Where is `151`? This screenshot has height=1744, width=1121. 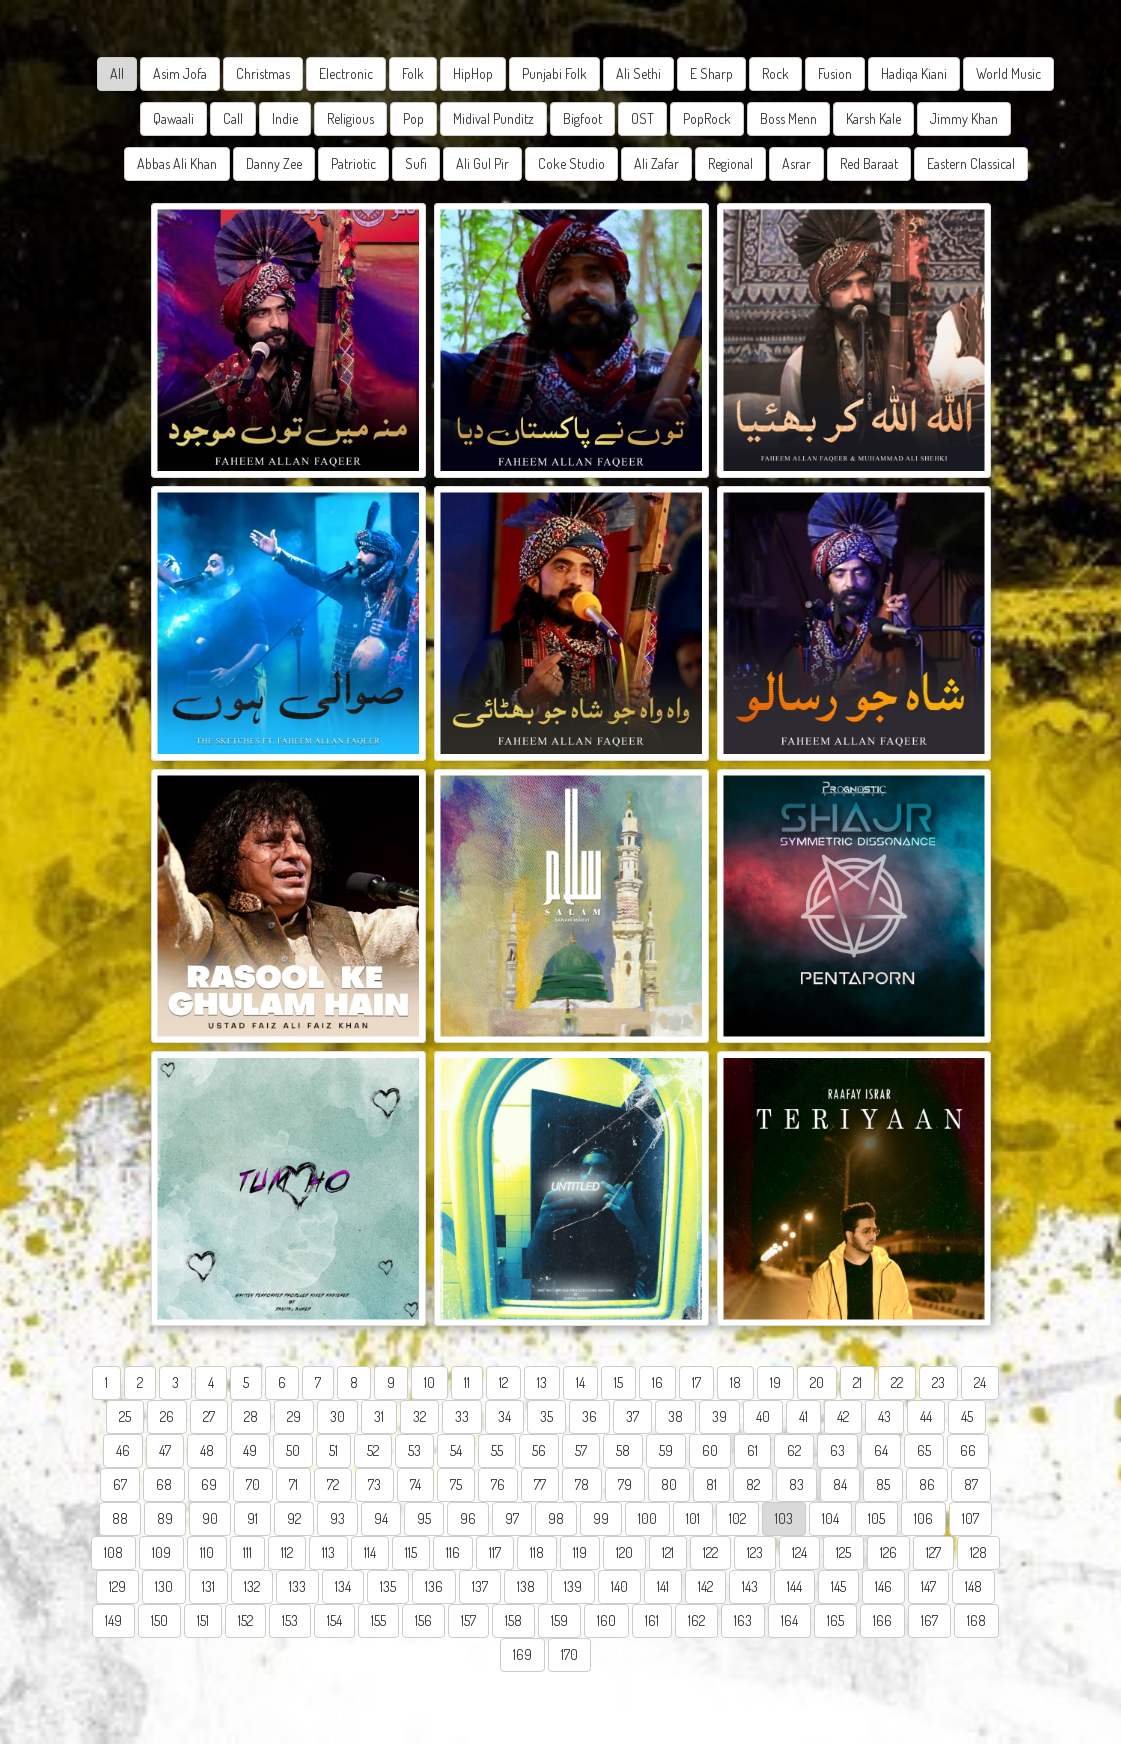
151 is located at coordinates (203, 1620).